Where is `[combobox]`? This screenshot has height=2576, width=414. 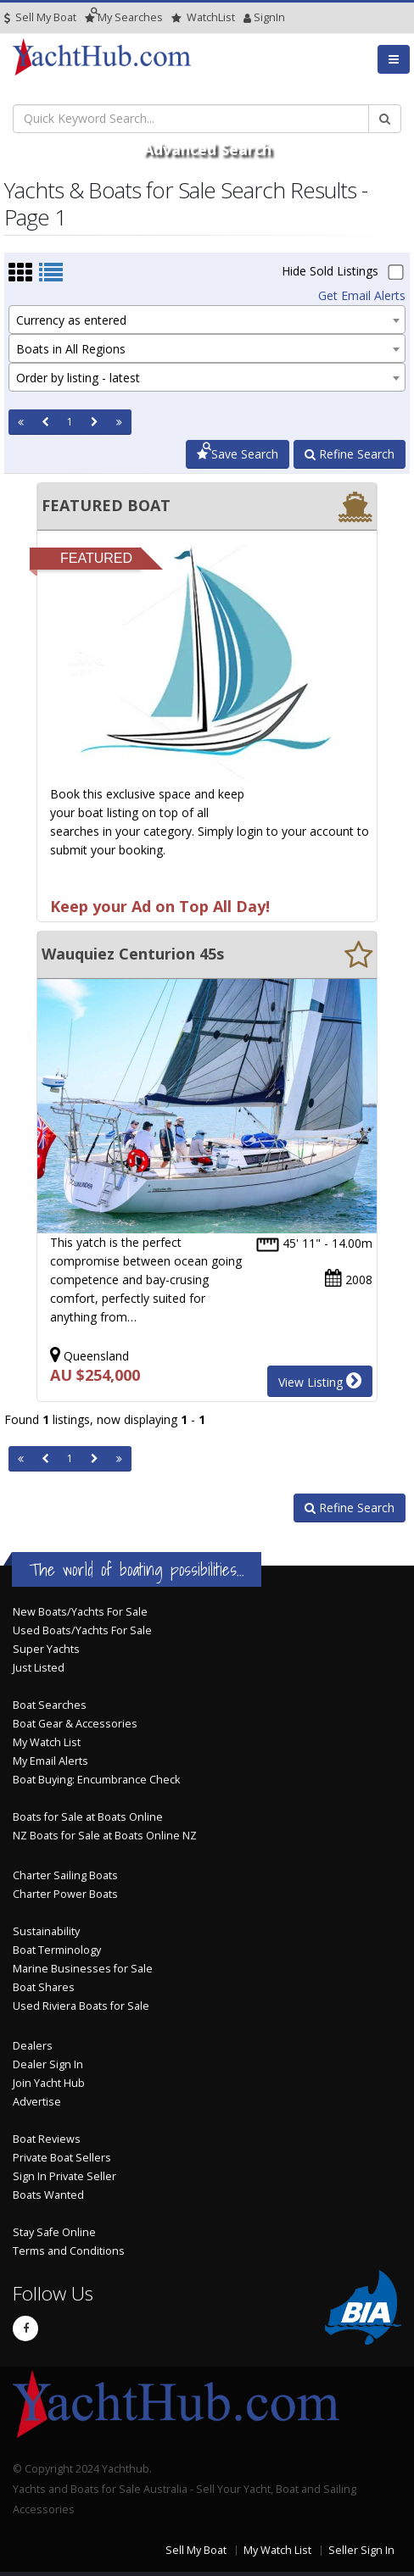 [combobox] is located at coordinates (207, 319).